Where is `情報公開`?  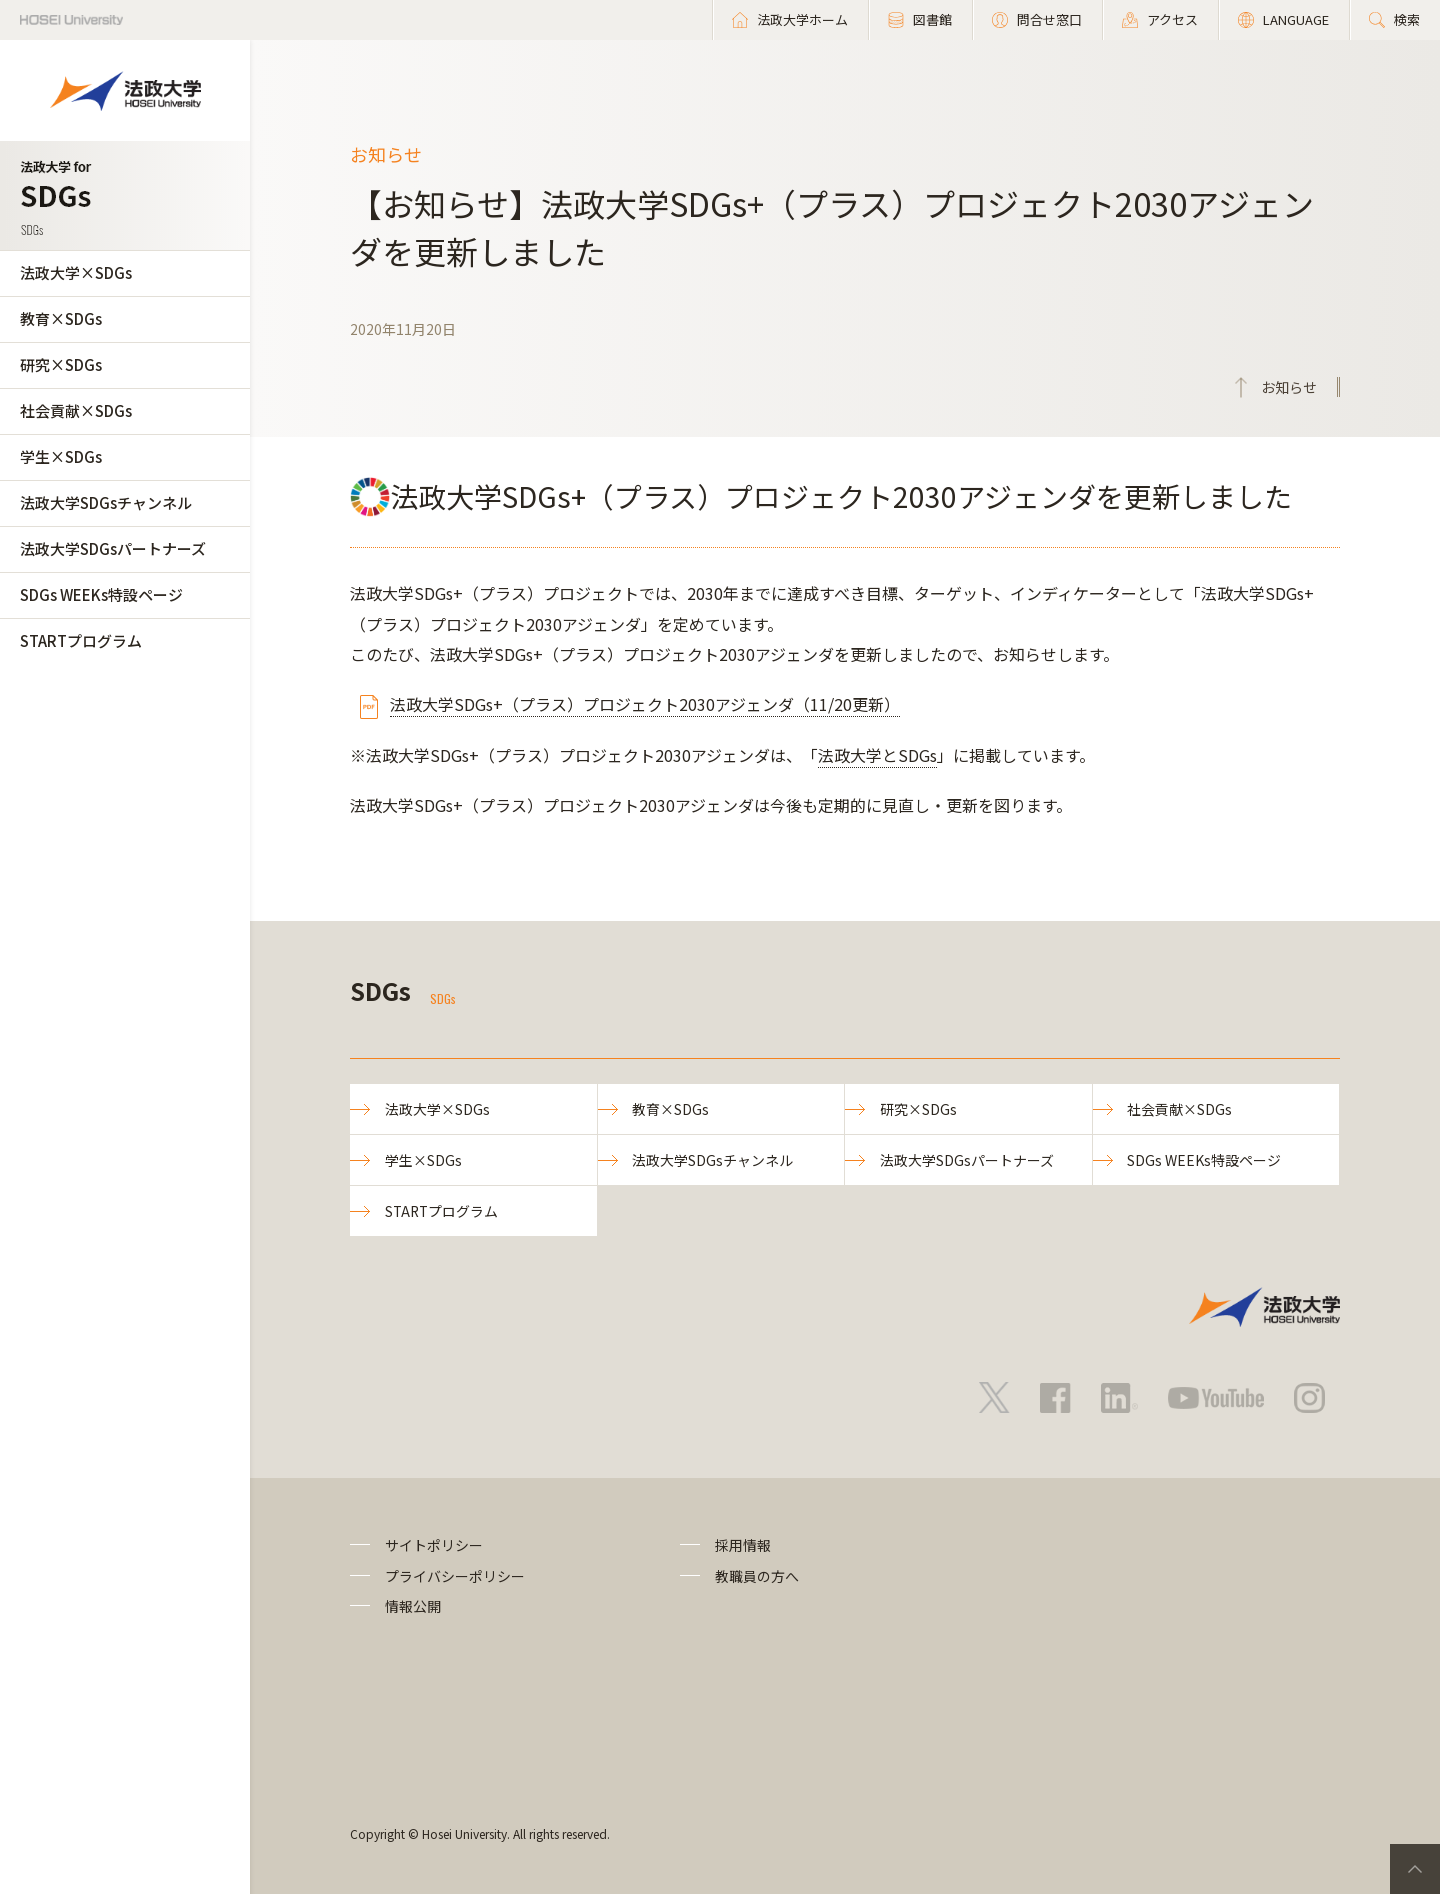
情報公開 is located at coordinates (413, 1607).